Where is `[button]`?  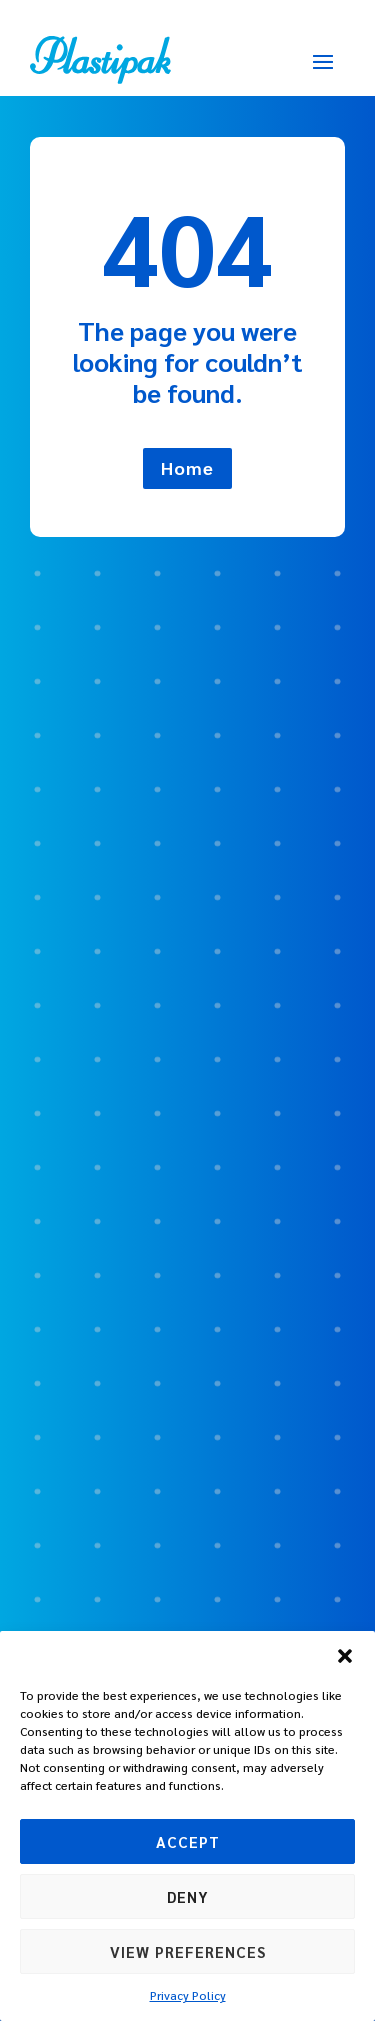 [button] is located at coordinates (345, 1656).